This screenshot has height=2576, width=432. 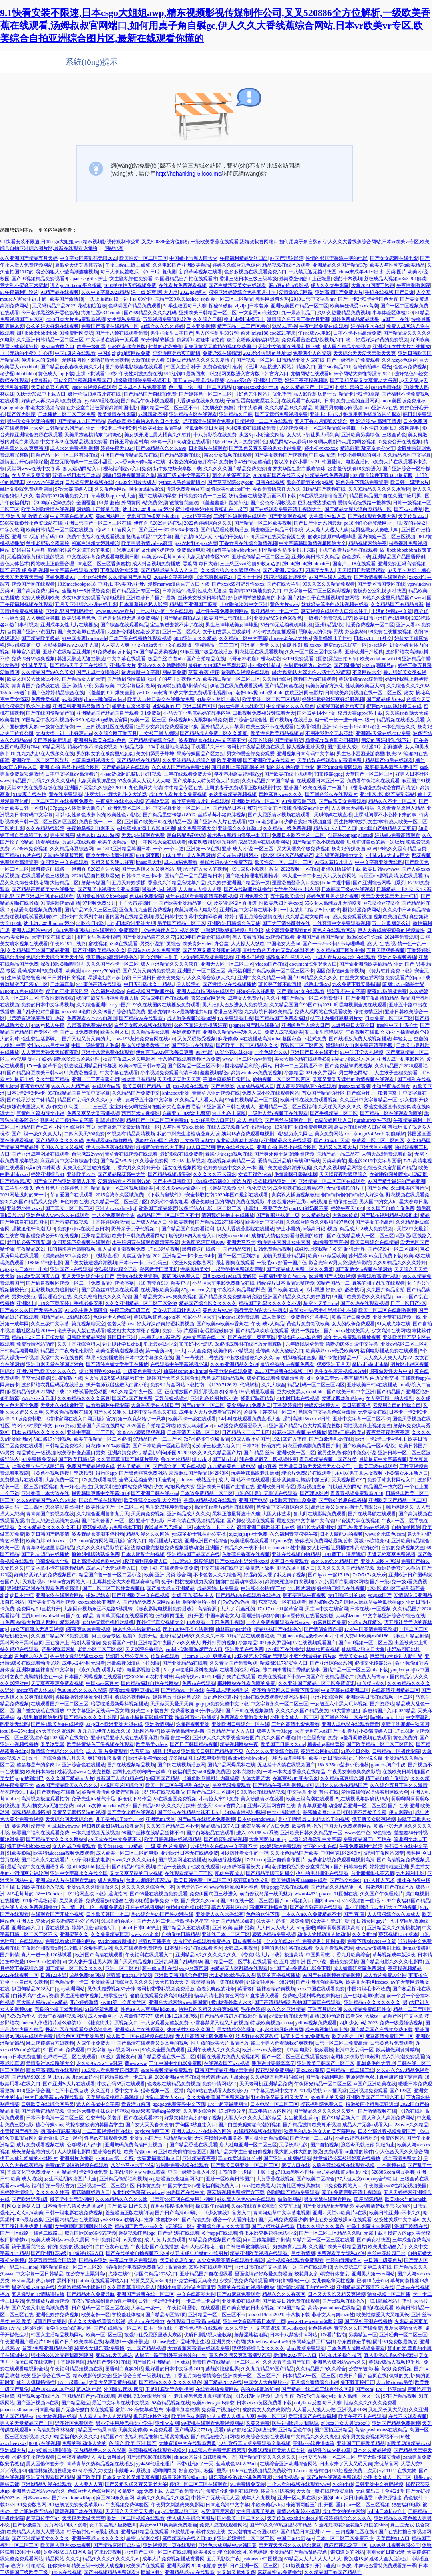 What do you see at coordinates (259, 692) in the screenshot?
I see `老妇bbw搡bbbb搡bbbb` at bounding box center [259, 692].